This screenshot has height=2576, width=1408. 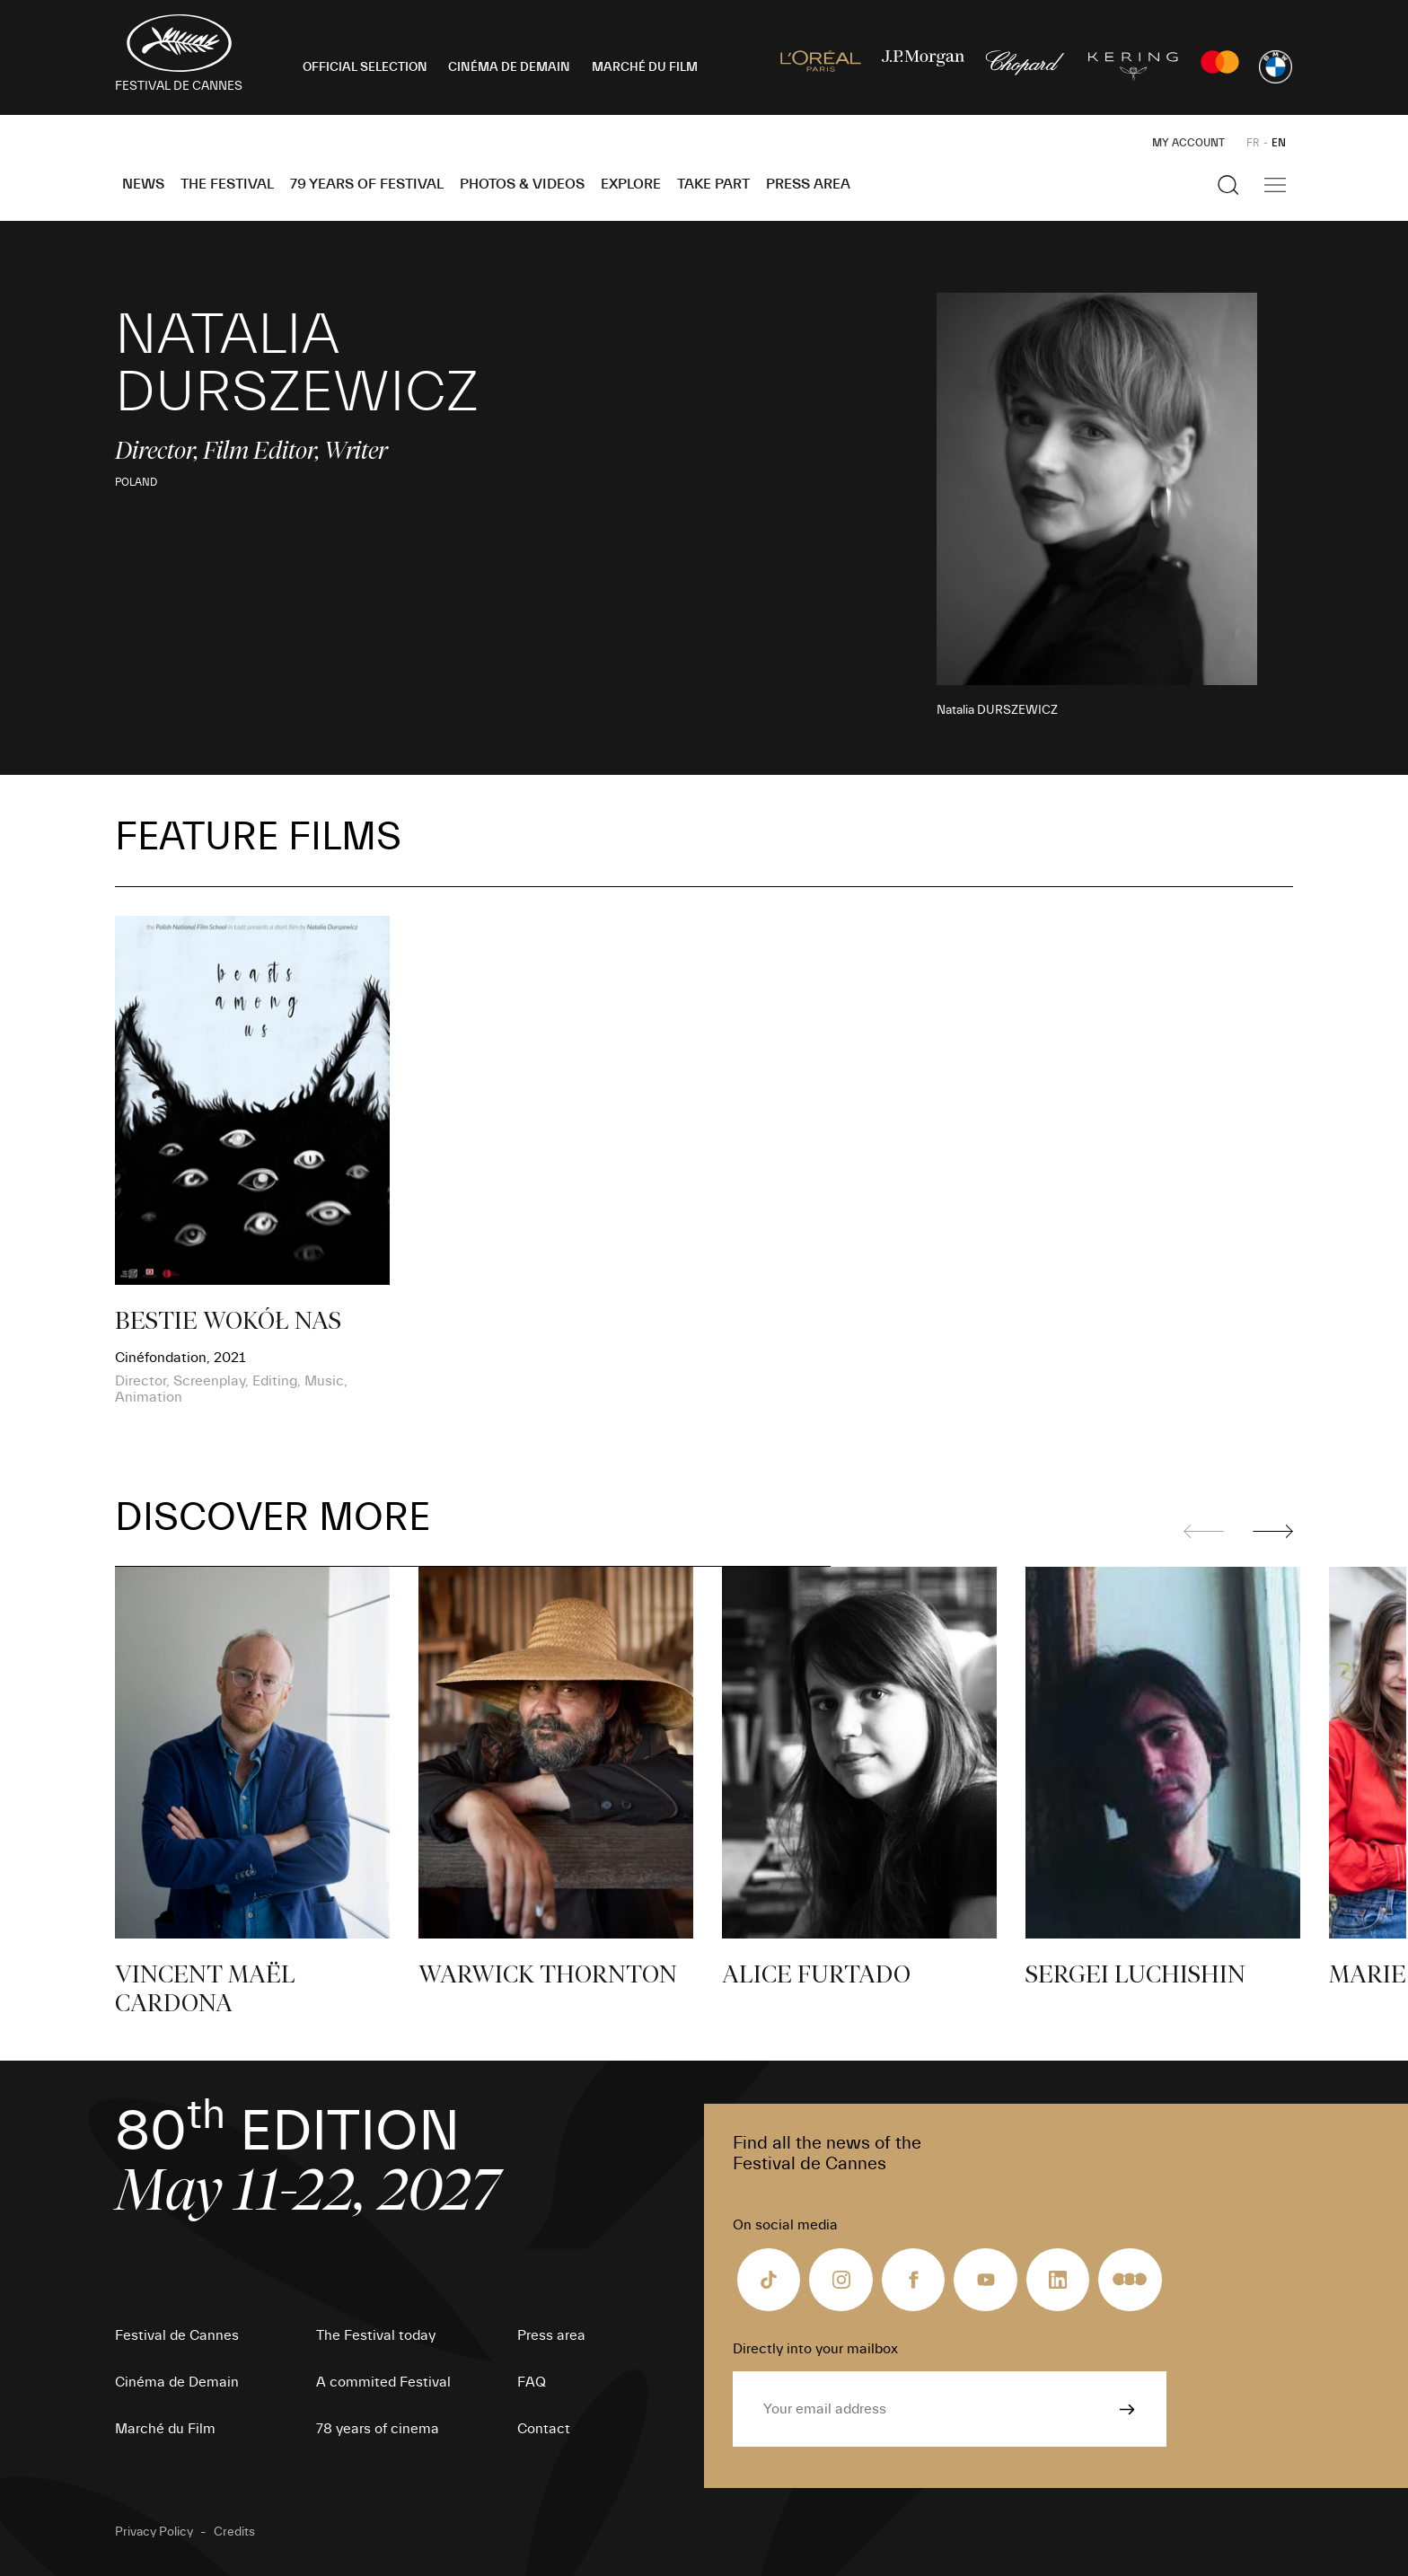 I want to click on News, so click(x=143, y=184).